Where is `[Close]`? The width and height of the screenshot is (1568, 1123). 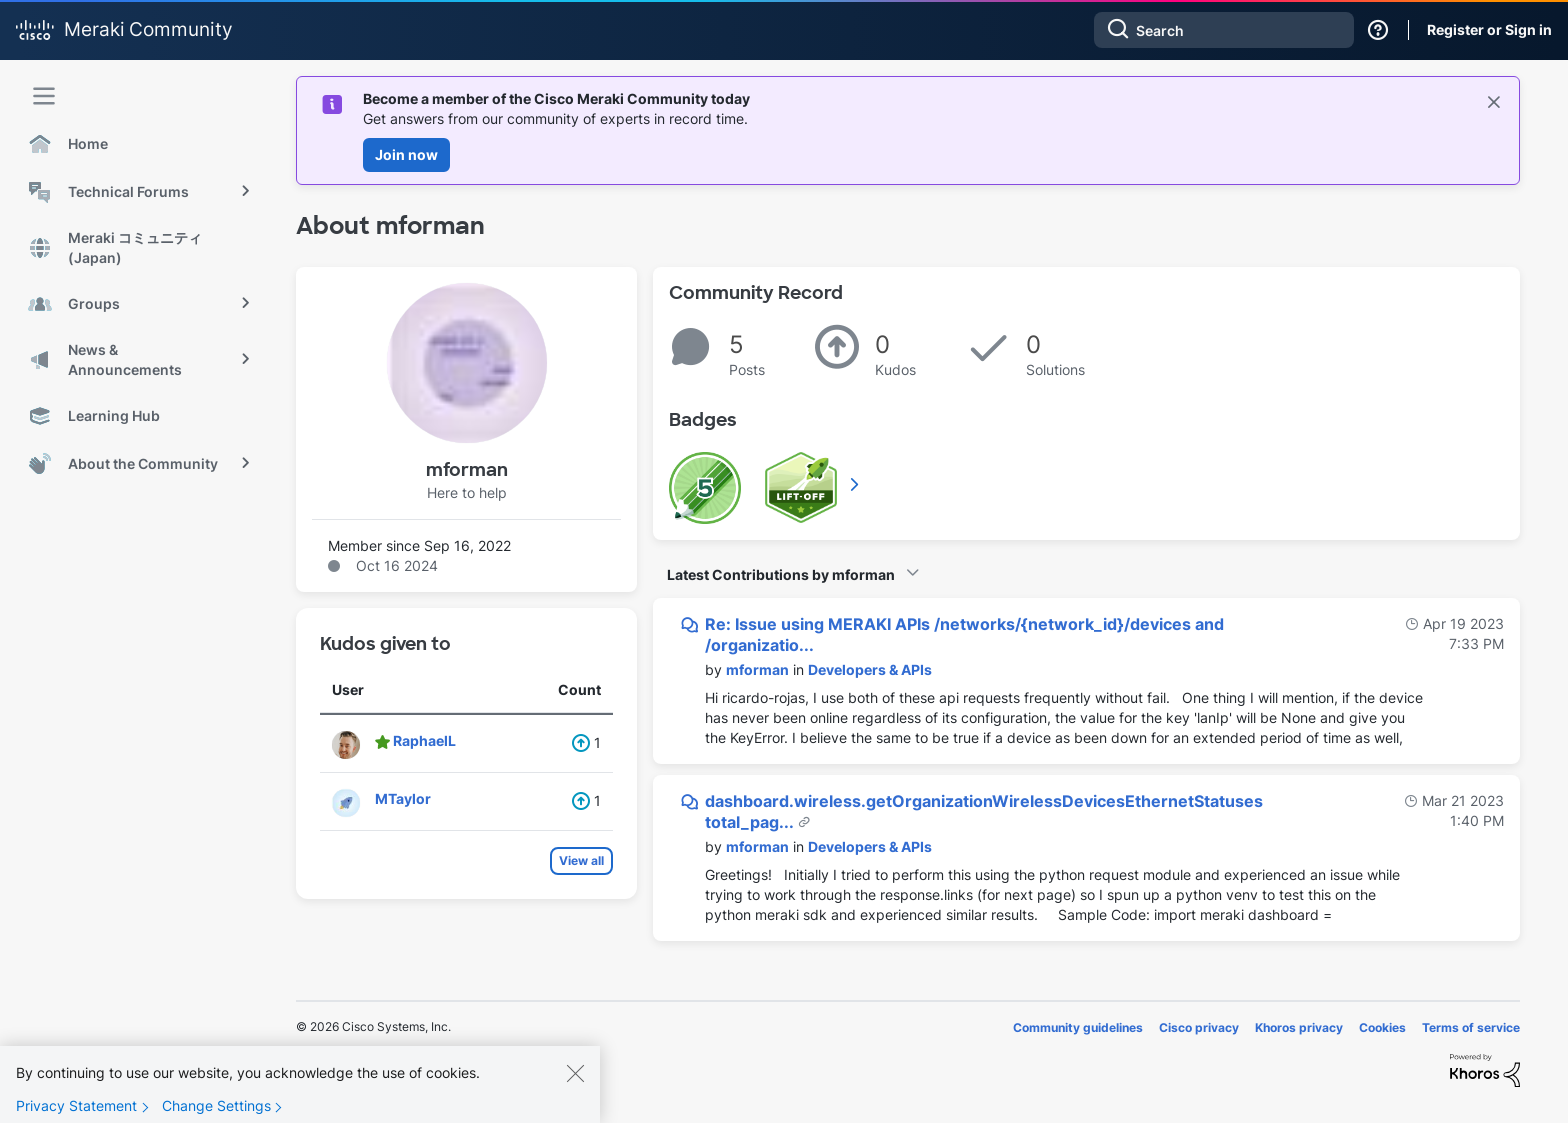
[Close] is located at coordinates (575, 1085).